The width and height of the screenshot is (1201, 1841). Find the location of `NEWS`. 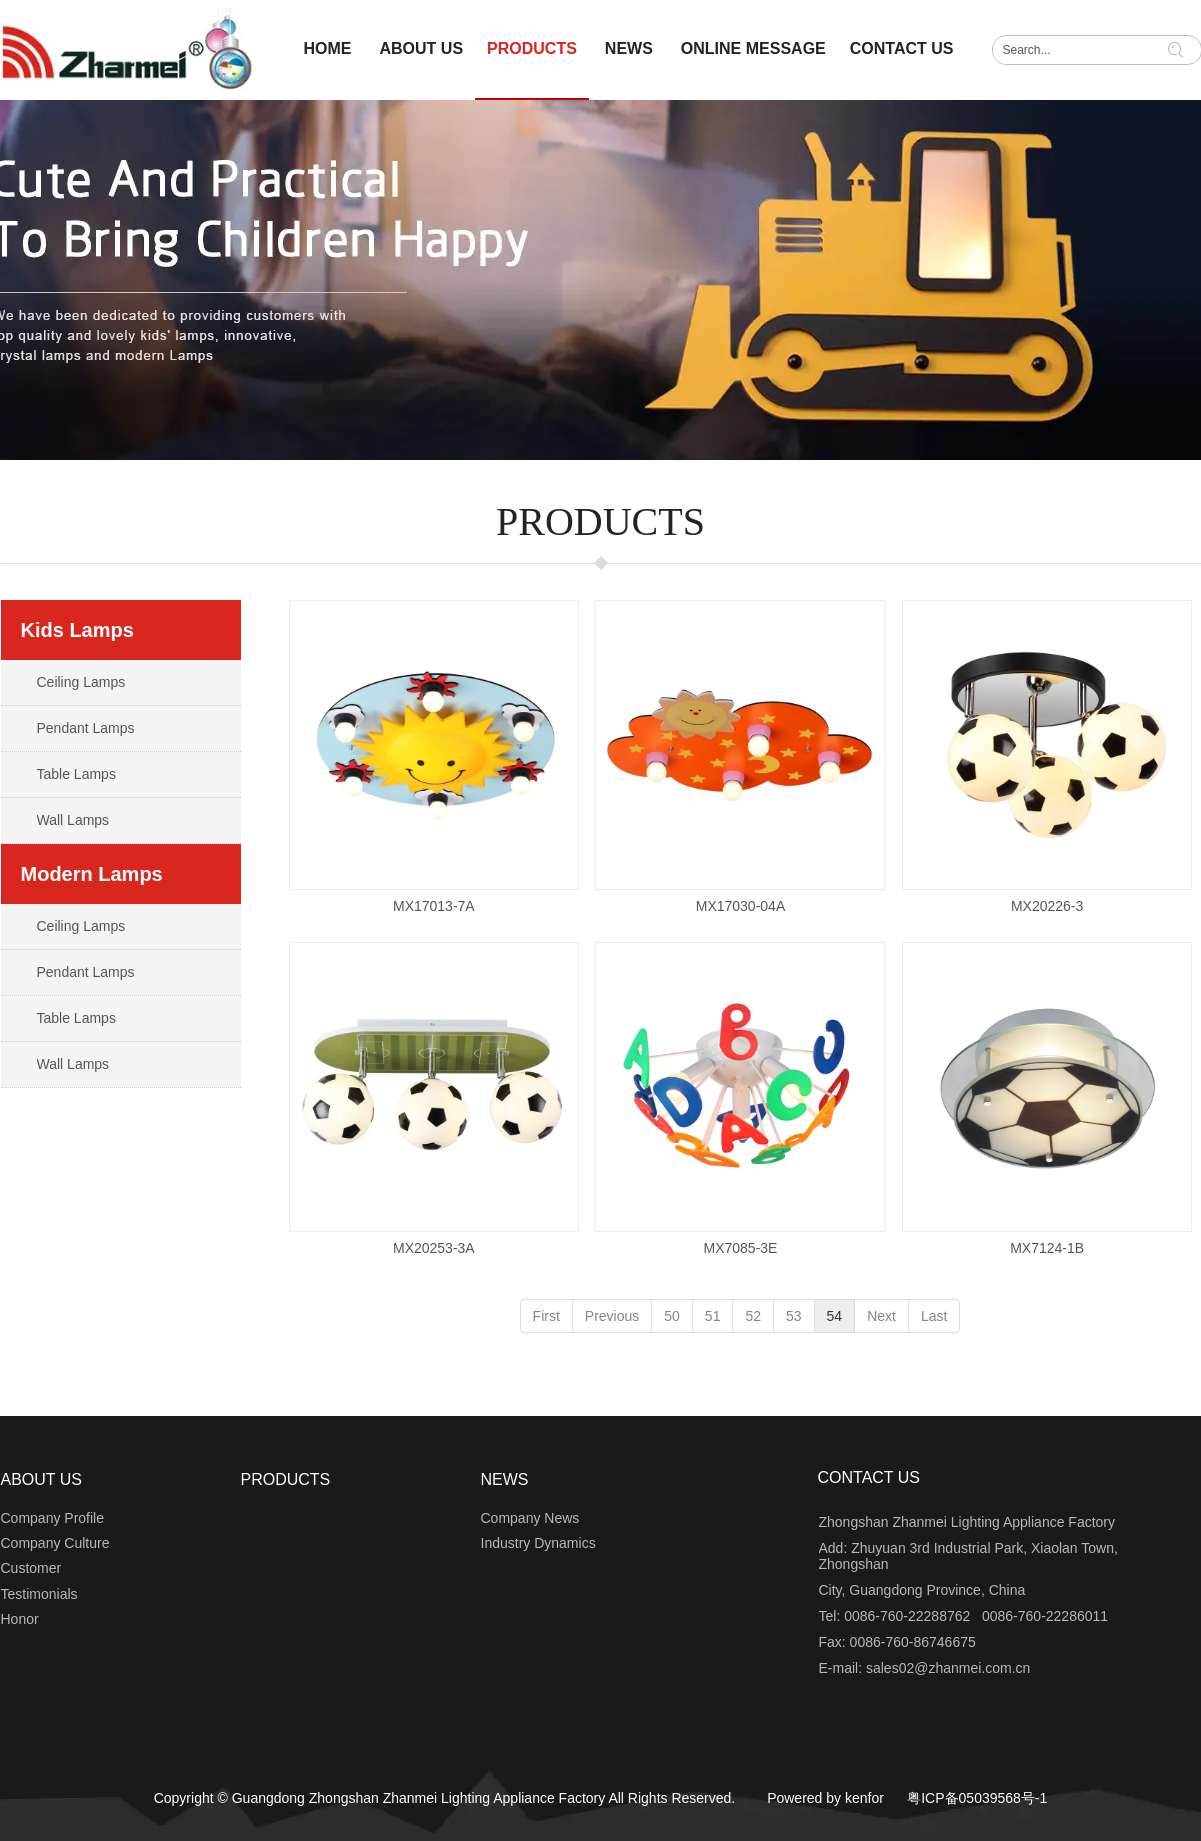

NEWS is located at coordinates (505, 1479).